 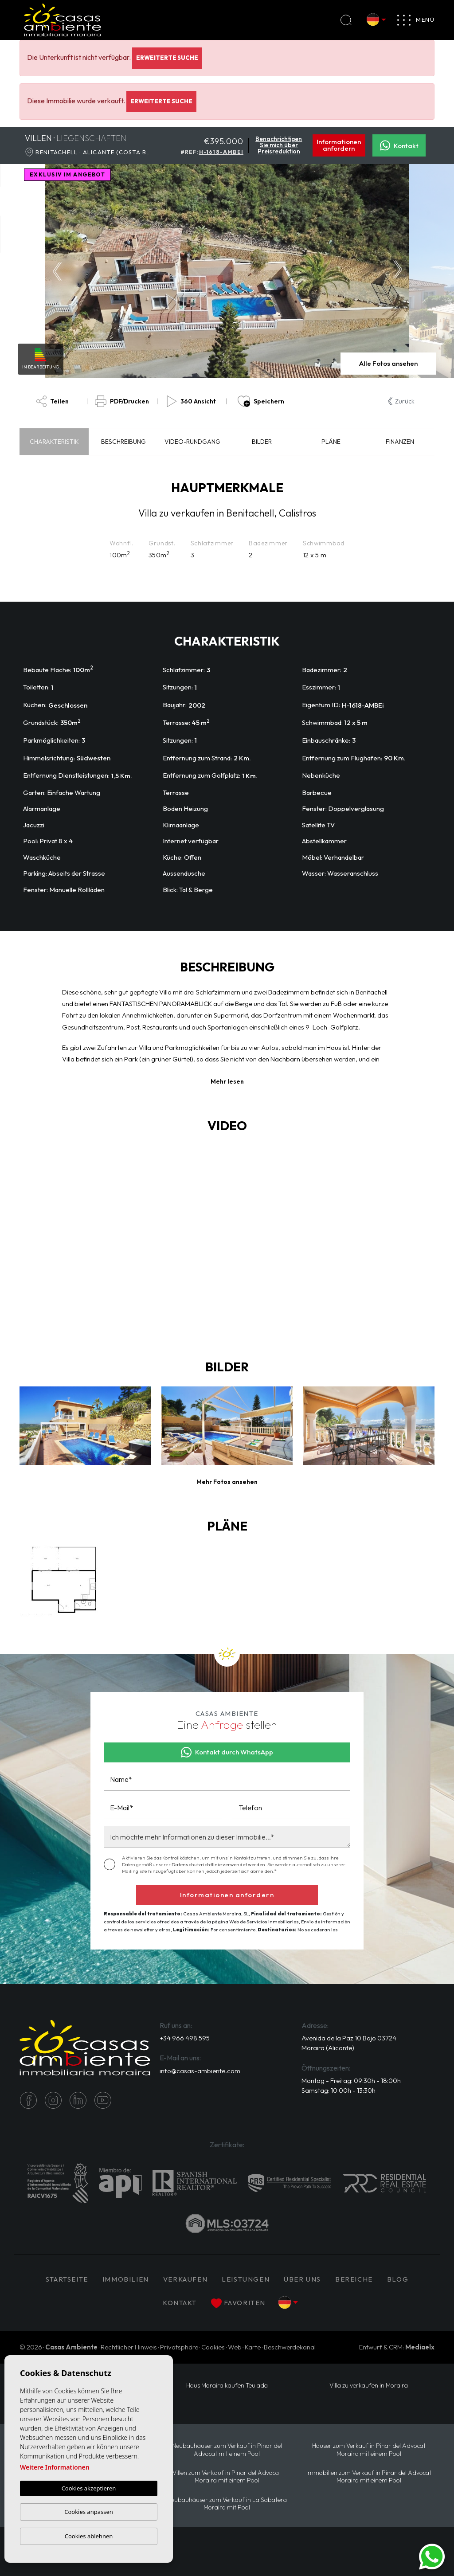 What do you see at coordinates (369, 2449) in the screenshot?
I see `Häuser zum Verkauf in Pinar del Advocat Moraira mit einem Pool` at bounding box center [369, 2449].